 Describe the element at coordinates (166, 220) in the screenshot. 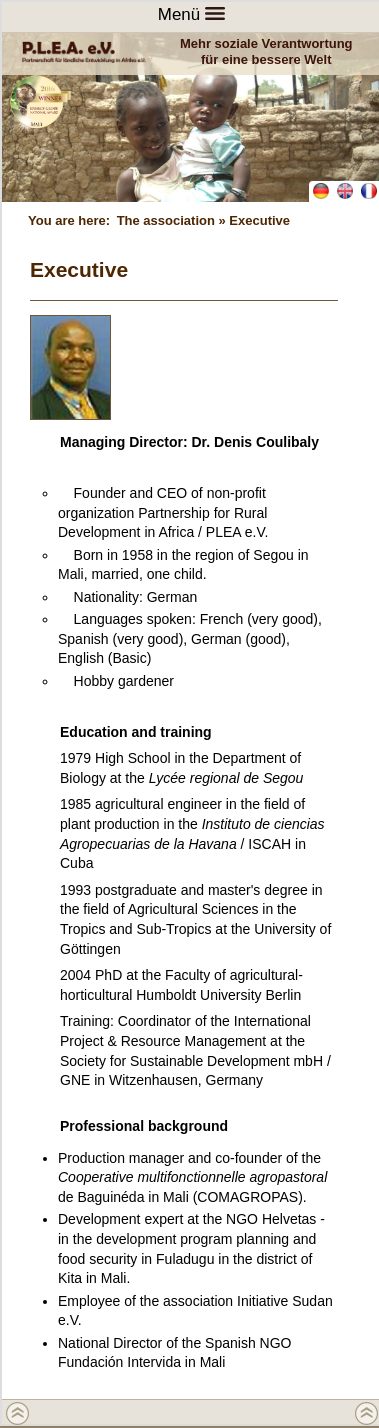

I see `The association` at that location.